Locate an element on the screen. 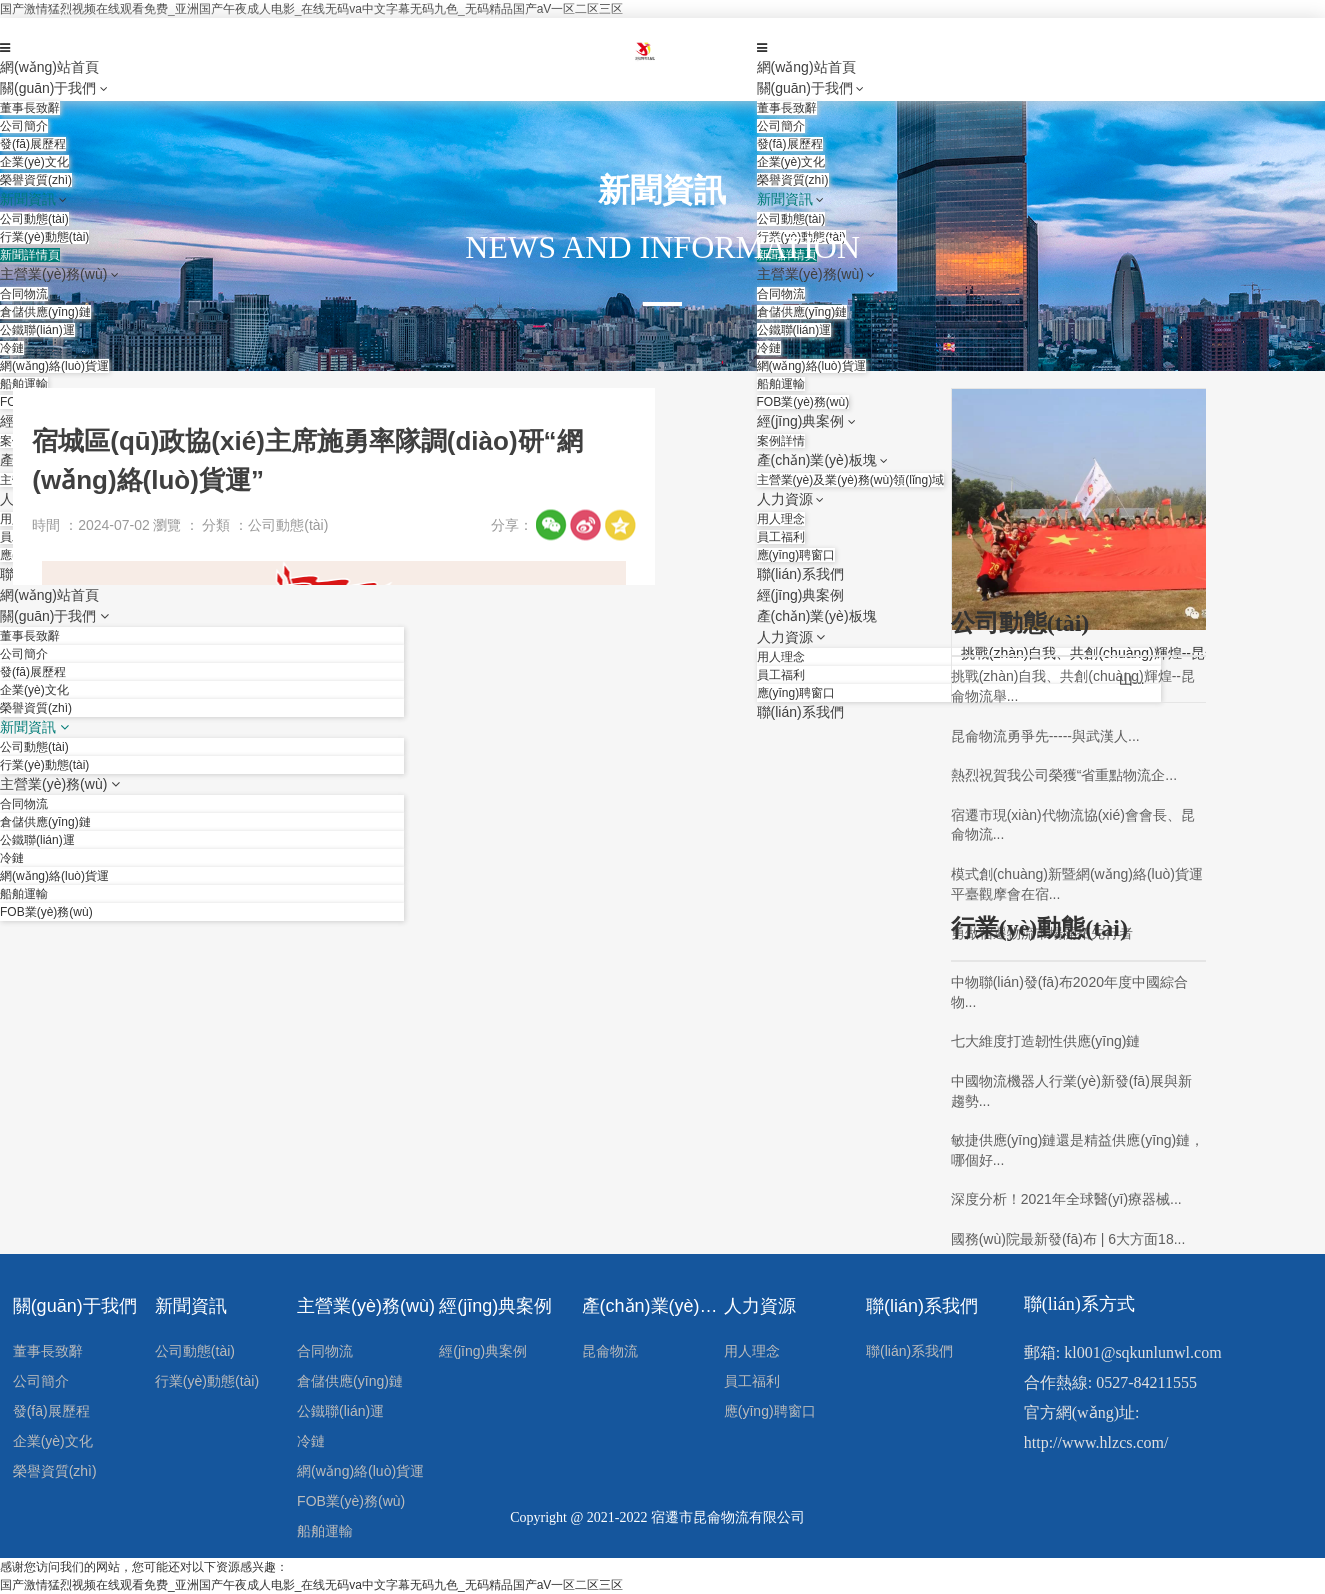 The height and width of the screenshot is (1594, 1325). 宿遷市現(xiàn)代物流協(xié)會會長、昆侖物流... is located at coordinates (1073, 825).